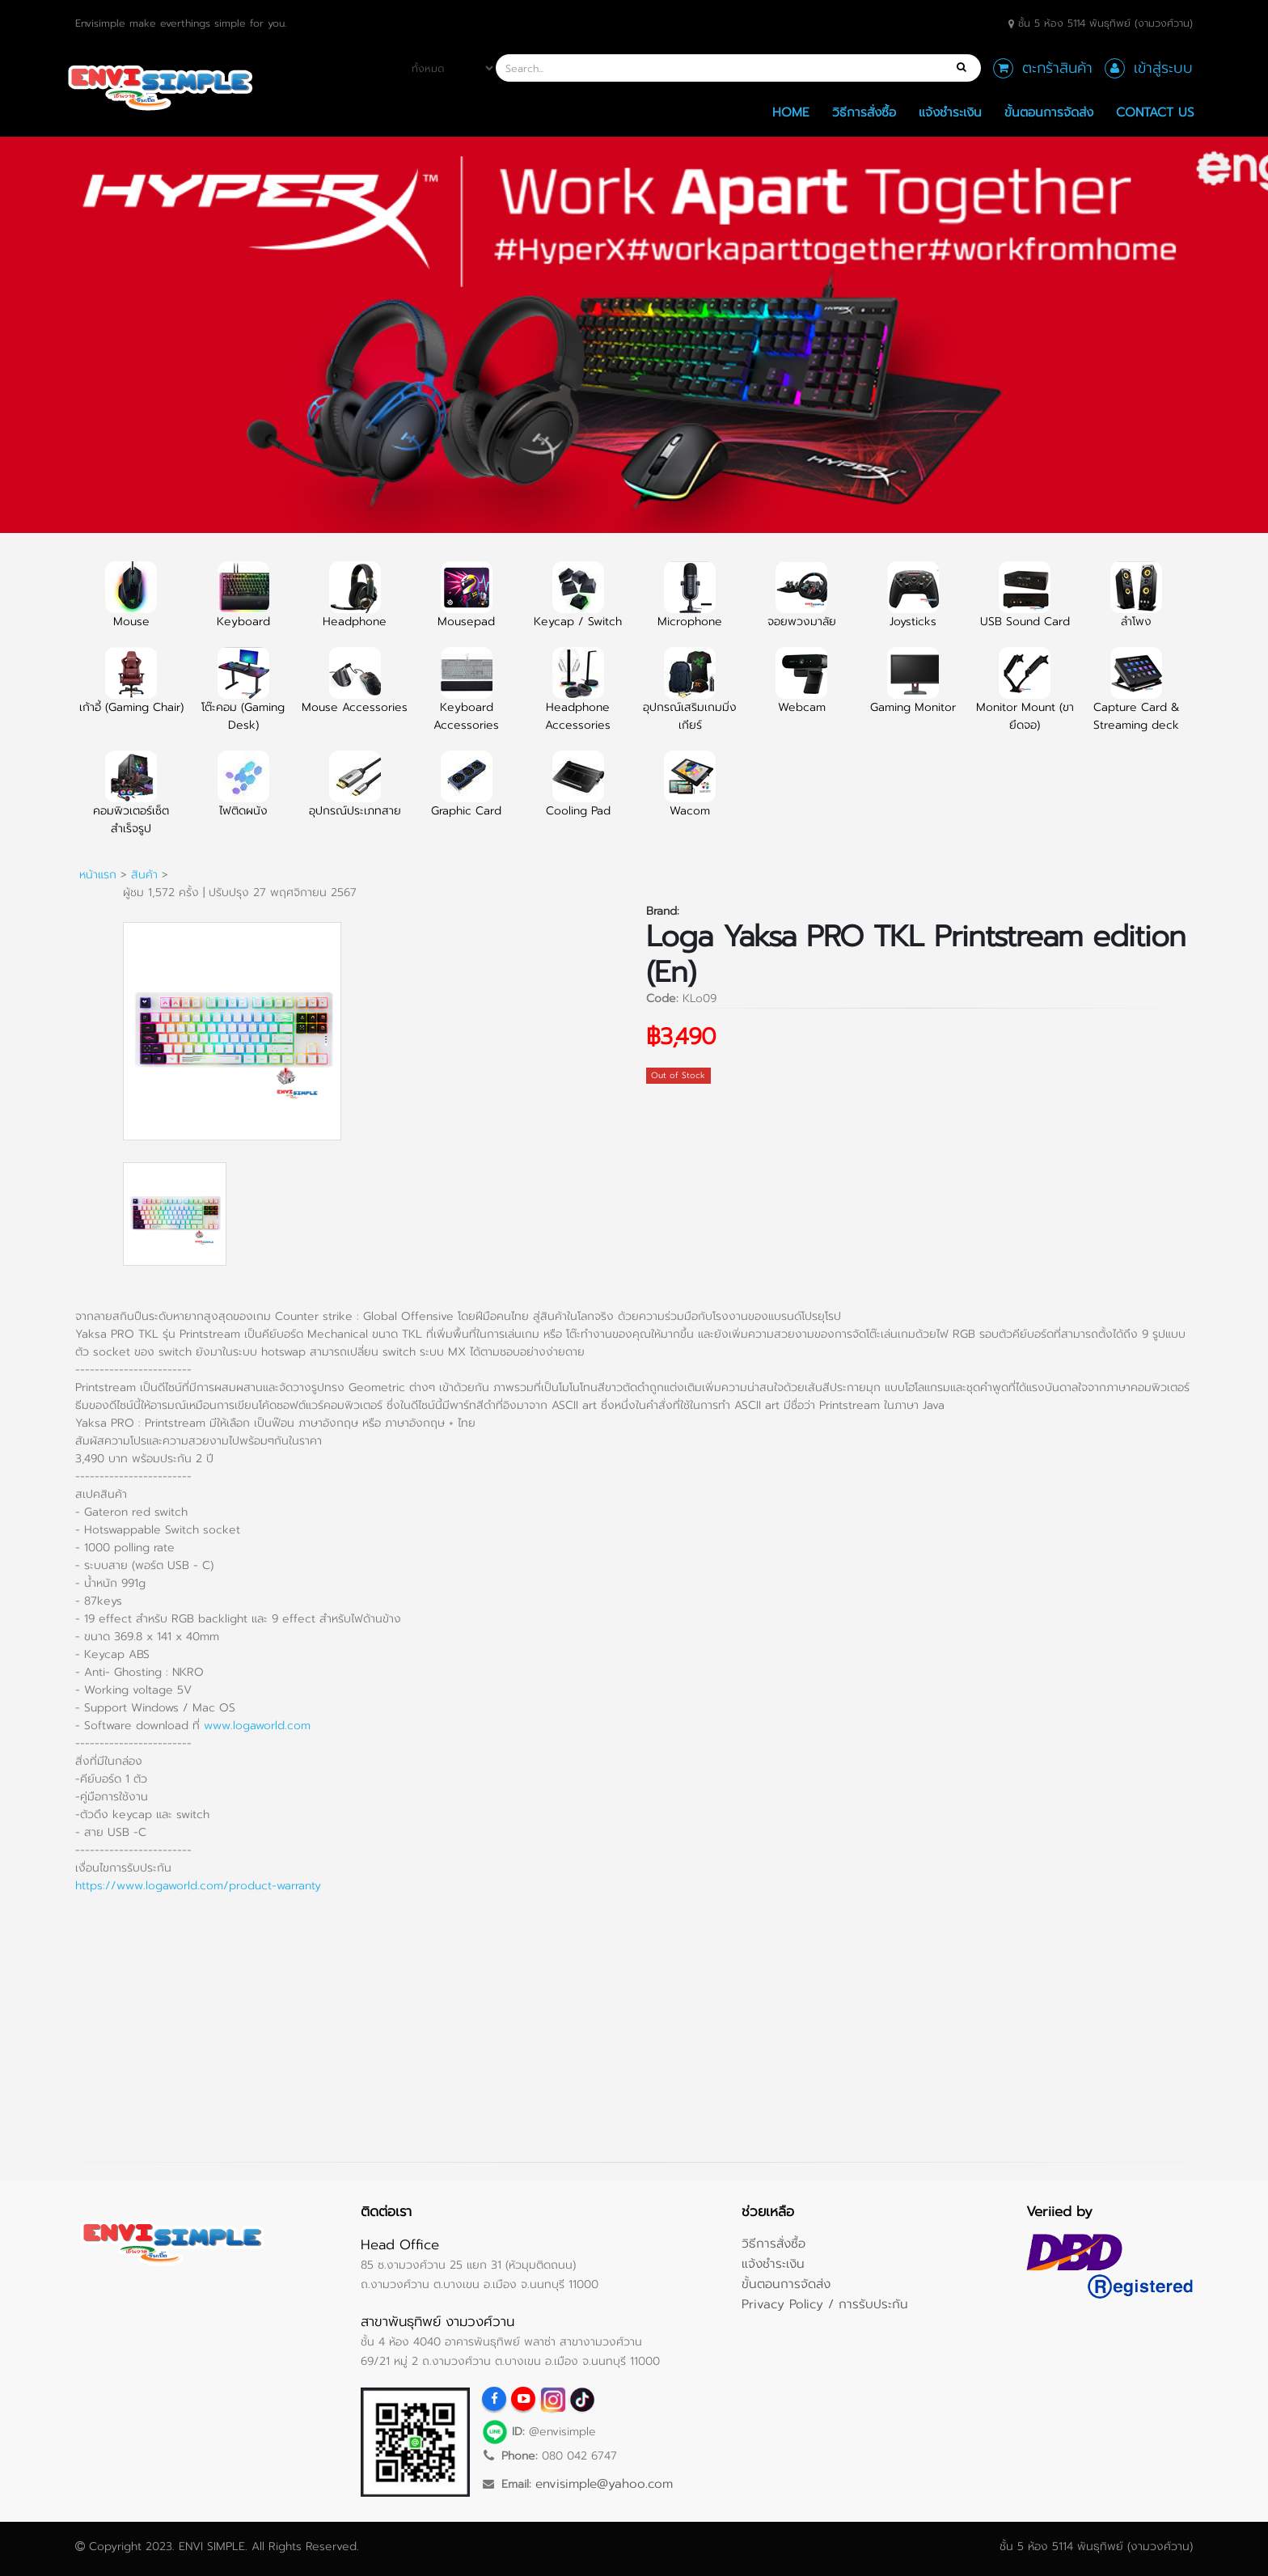 The width and height of the screenshot is (1268, 2576). Describe the element at coordinates (825, 2304) in the screenshot. I see `Privacy Policy / การรับประกัน` at that location.